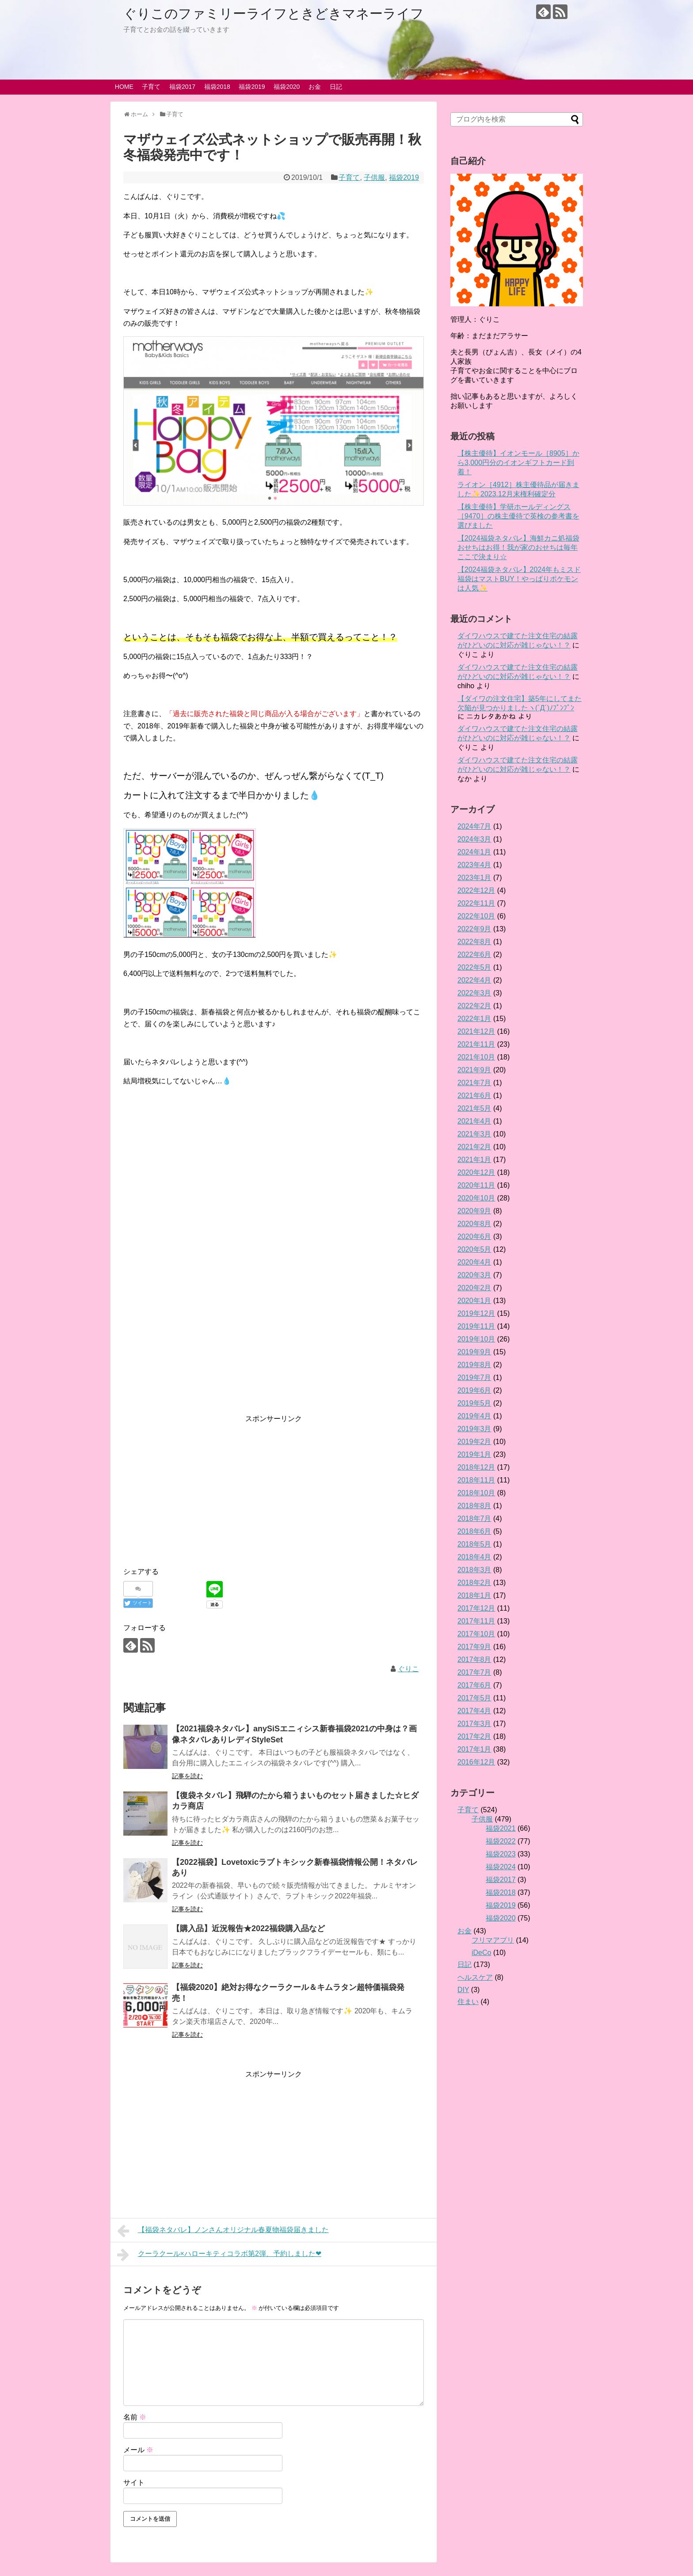 This screenshot has width=693, height=2576. I want to click on 2022年10月, so click(476, 916).